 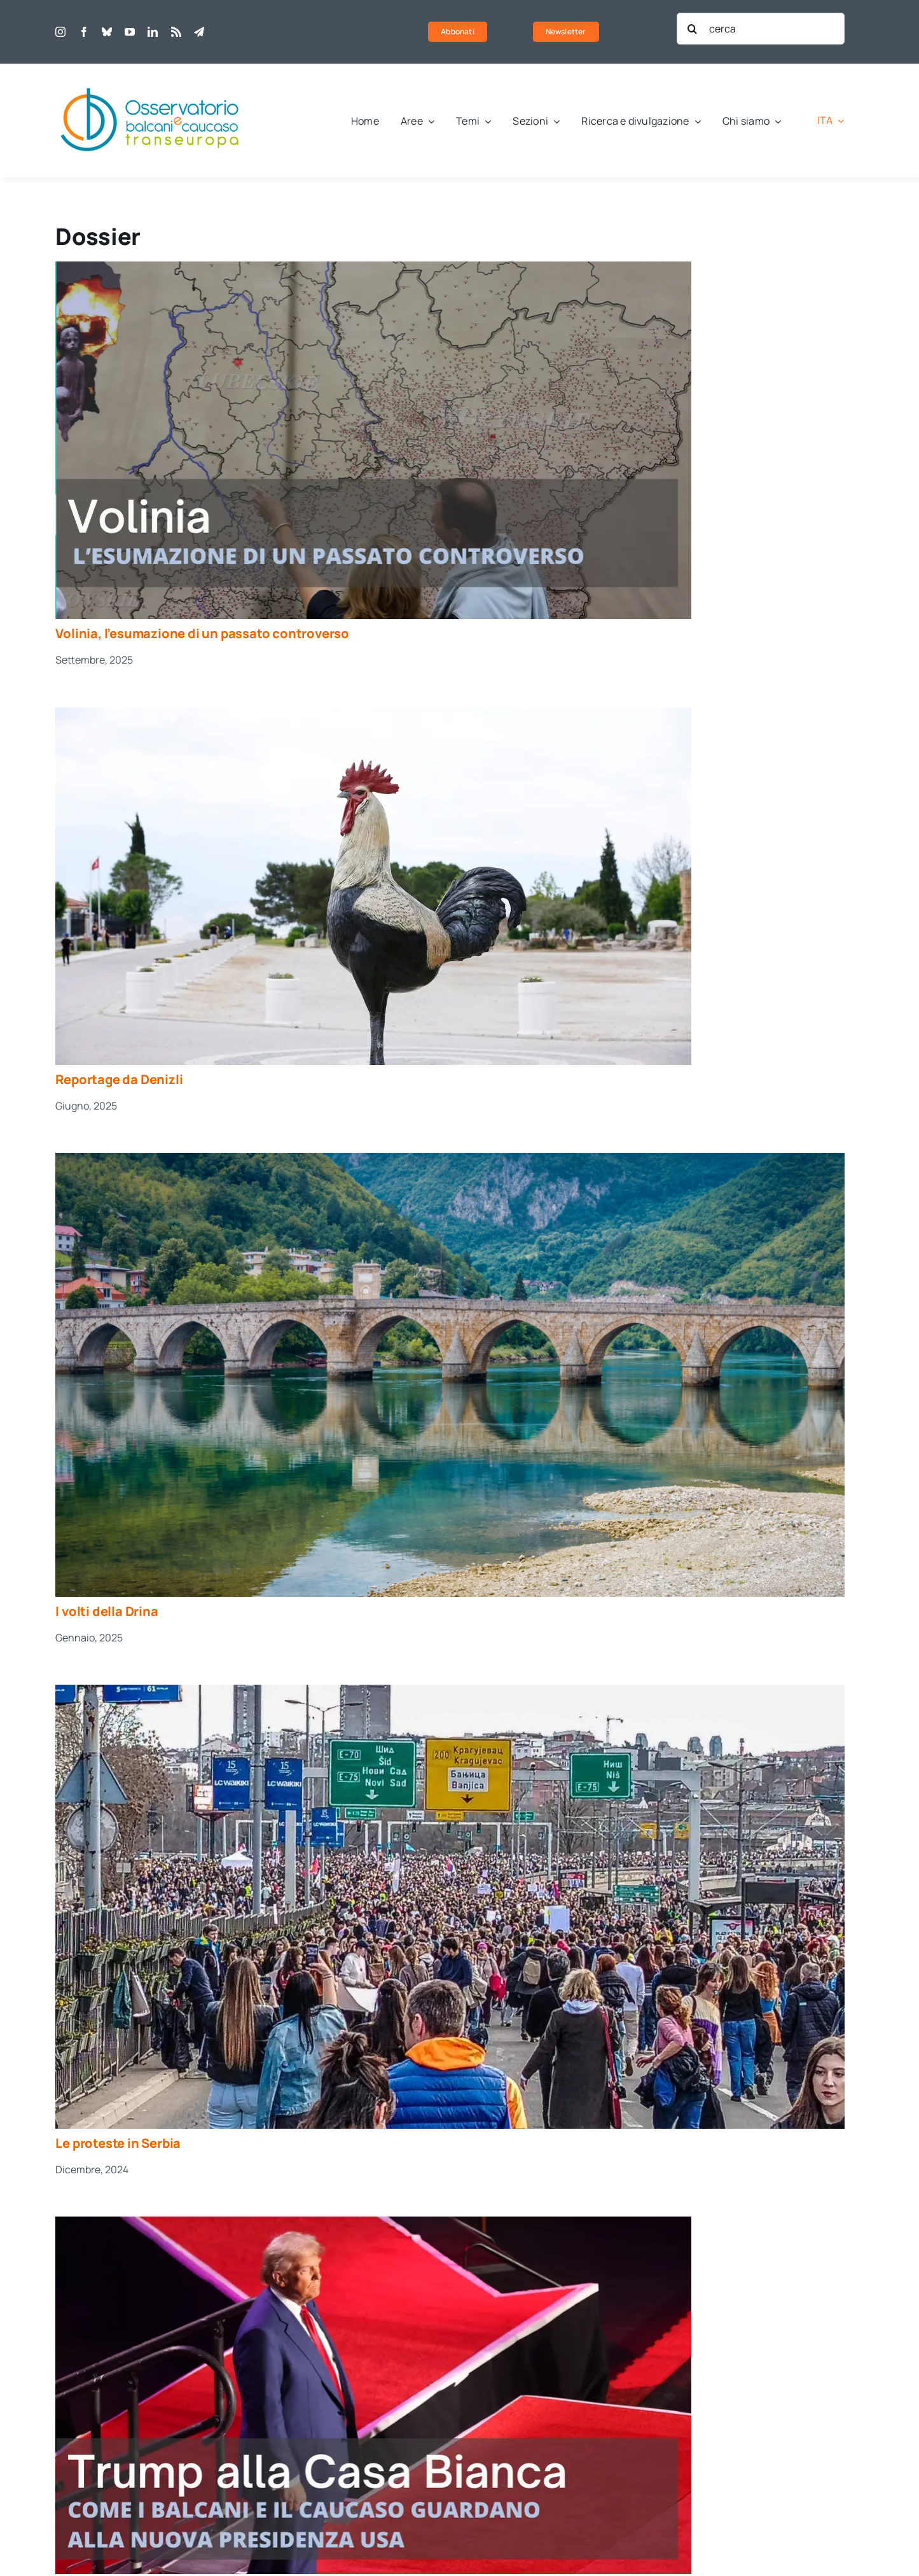 What do you see at coordinates (176, 32) in the screenshot?
I see `[rss]` at bounding box center [176, 32].